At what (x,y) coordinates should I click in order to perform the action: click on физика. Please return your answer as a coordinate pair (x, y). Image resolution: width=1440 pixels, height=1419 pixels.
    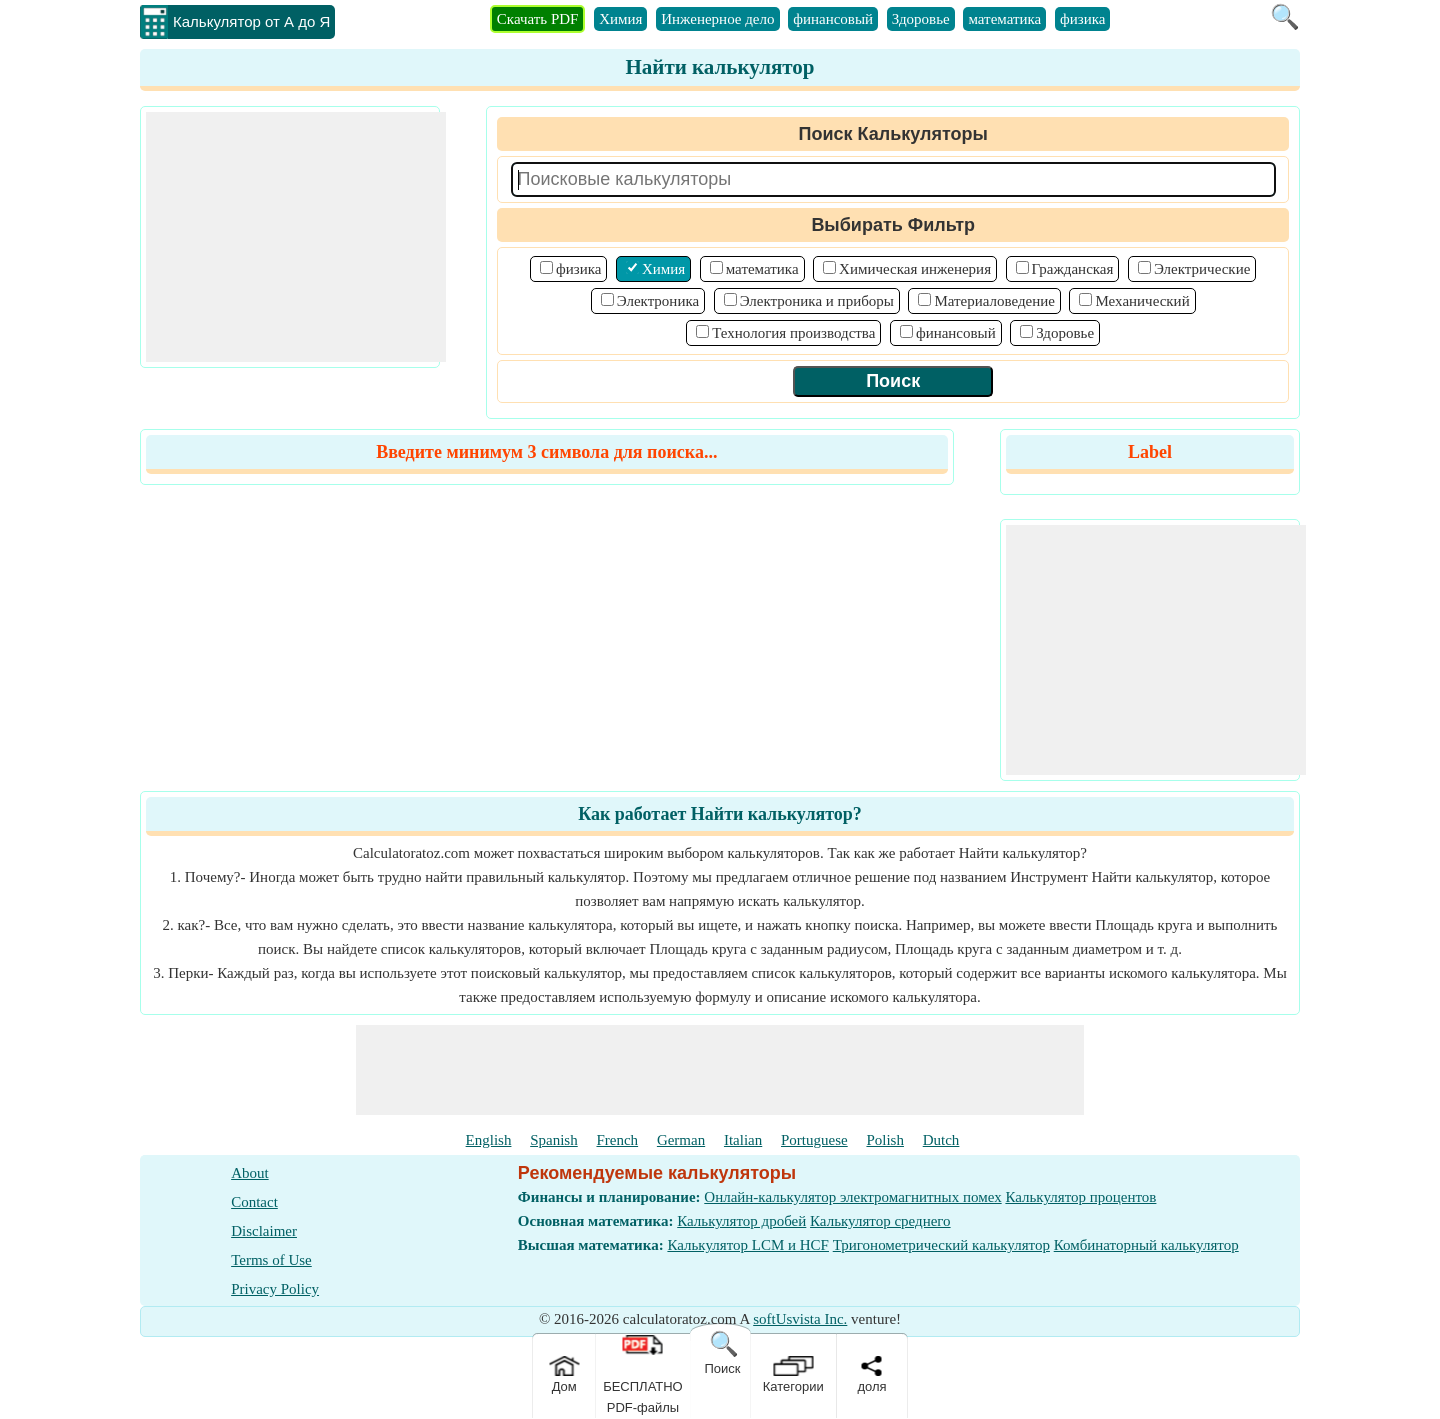
    Looking at the image, I should click on (1082, 19).